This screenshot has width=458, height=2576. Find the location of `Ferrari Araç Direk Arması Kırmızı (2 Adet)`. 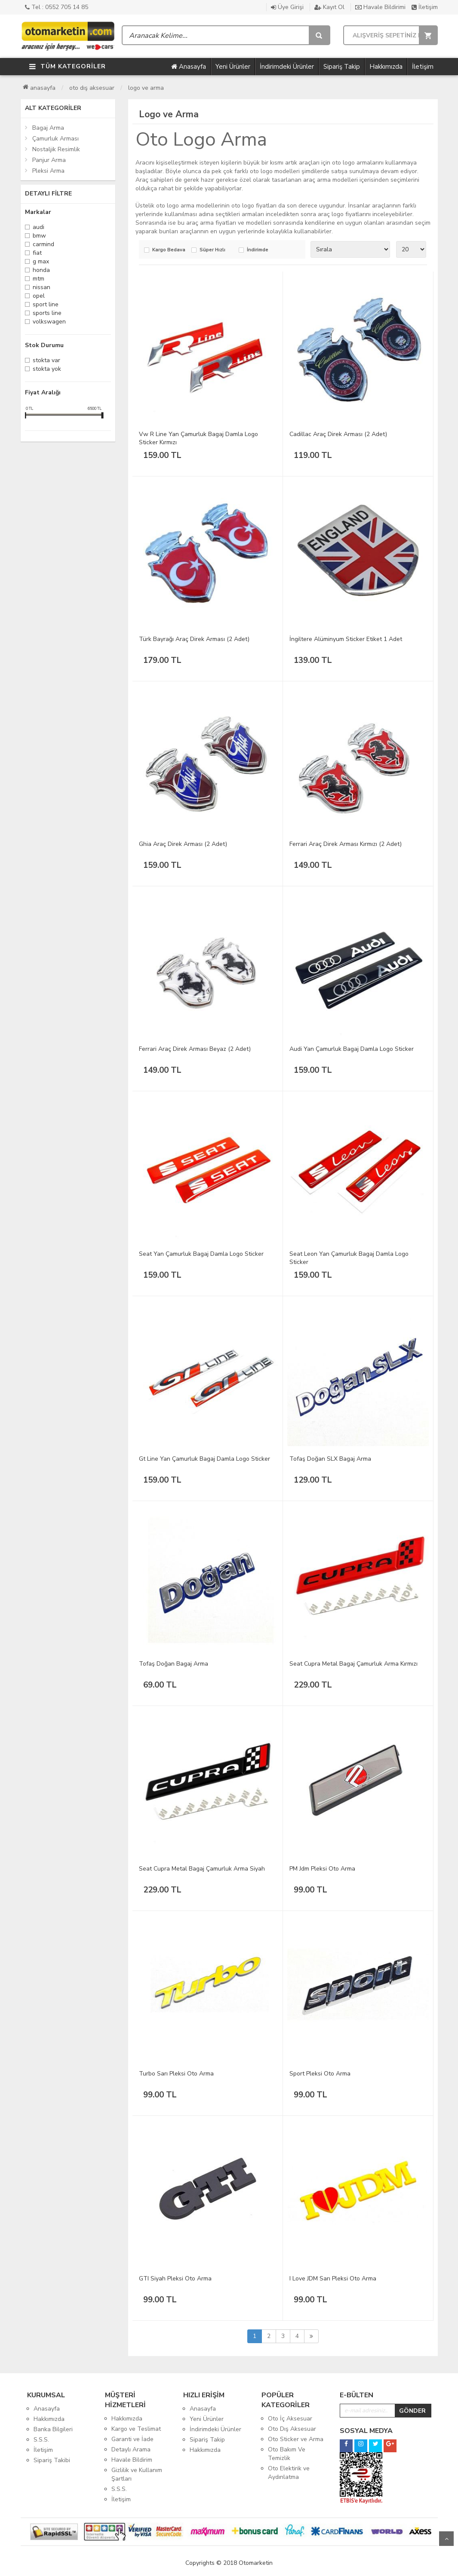

Ferrari Araç Direk Arması Kırmızı (2 Adet) is located at coordinates (345, 844).